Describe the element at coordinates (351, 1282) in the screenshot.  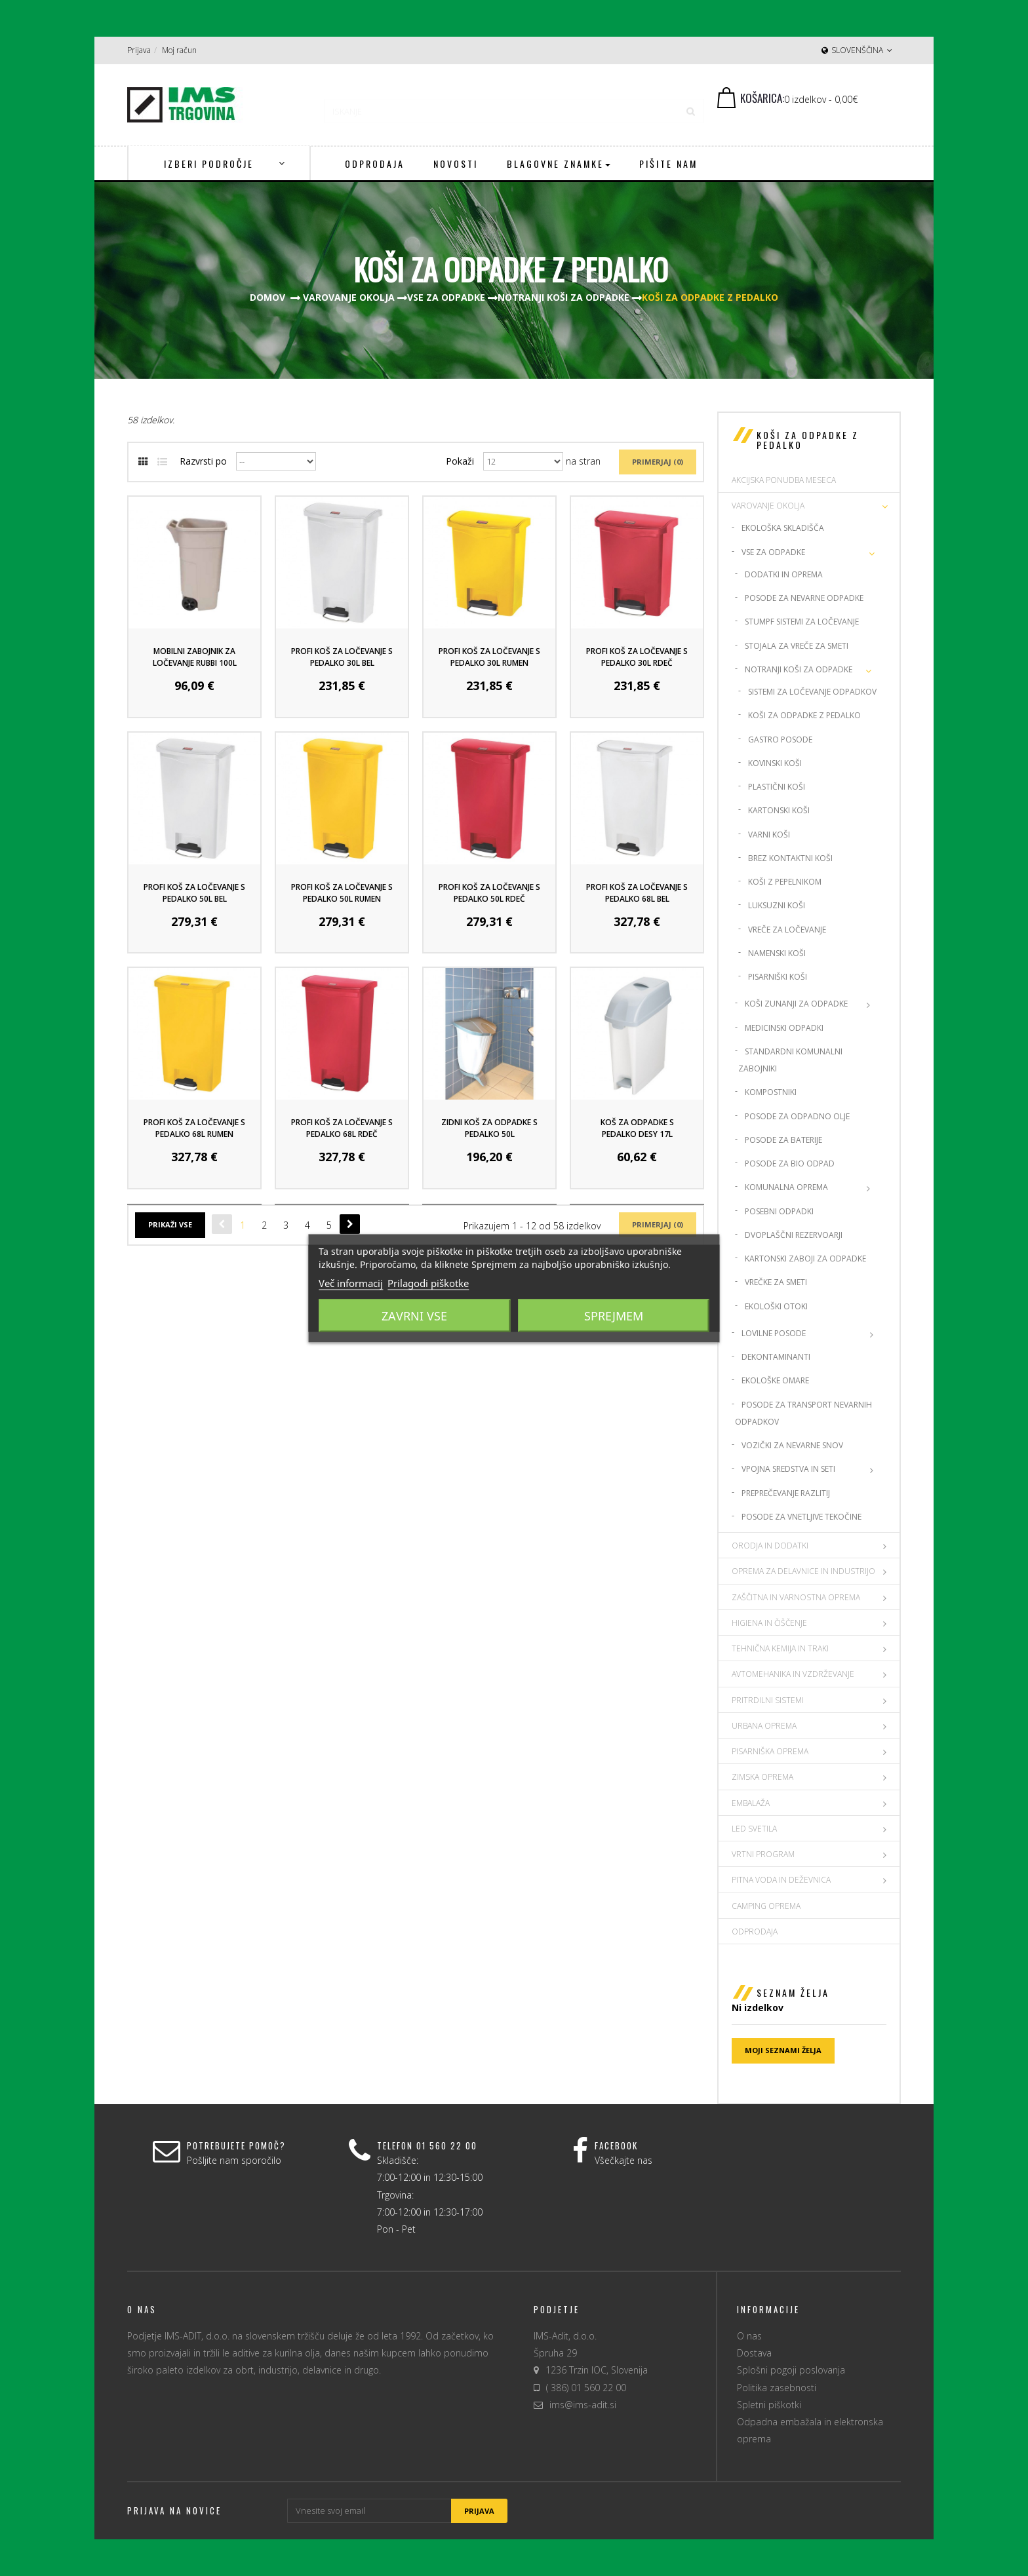
I see `Več informacij` at that location.